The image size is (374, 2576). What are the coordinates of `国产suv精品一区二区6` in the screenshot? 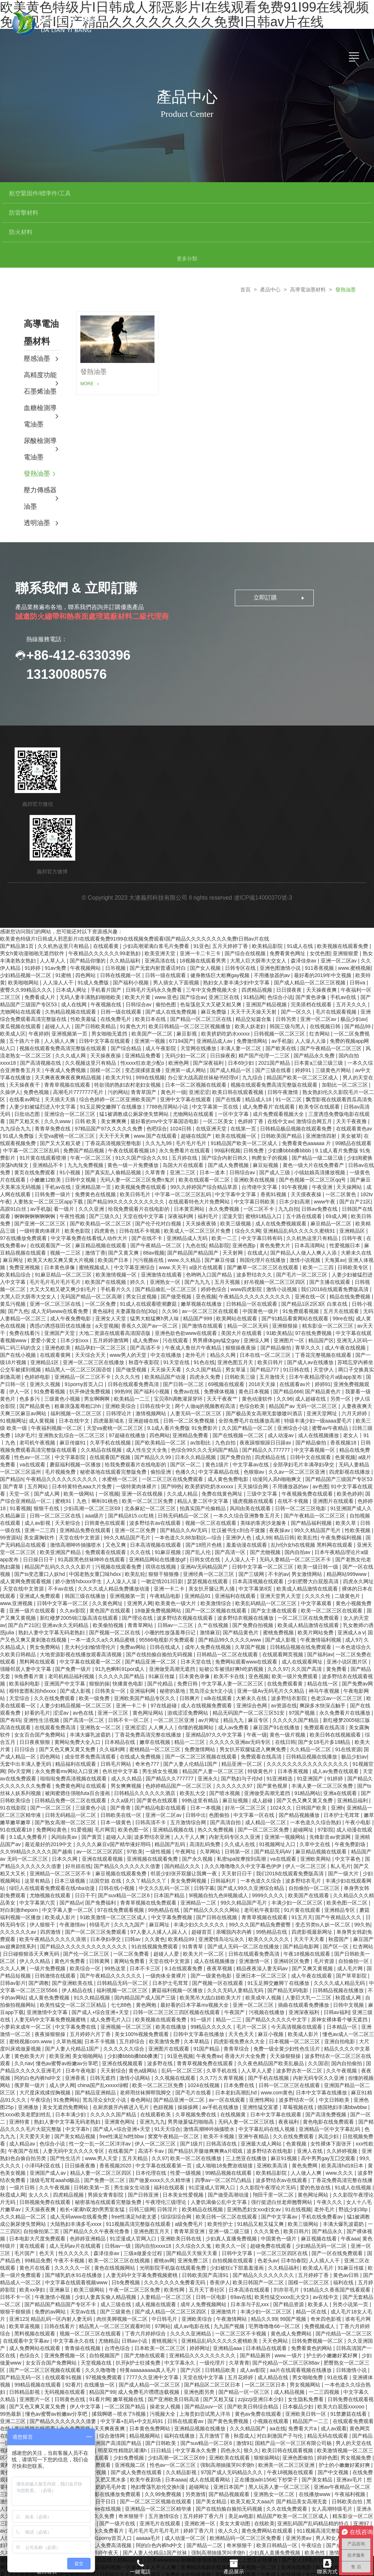 It's located at (124, 1857).